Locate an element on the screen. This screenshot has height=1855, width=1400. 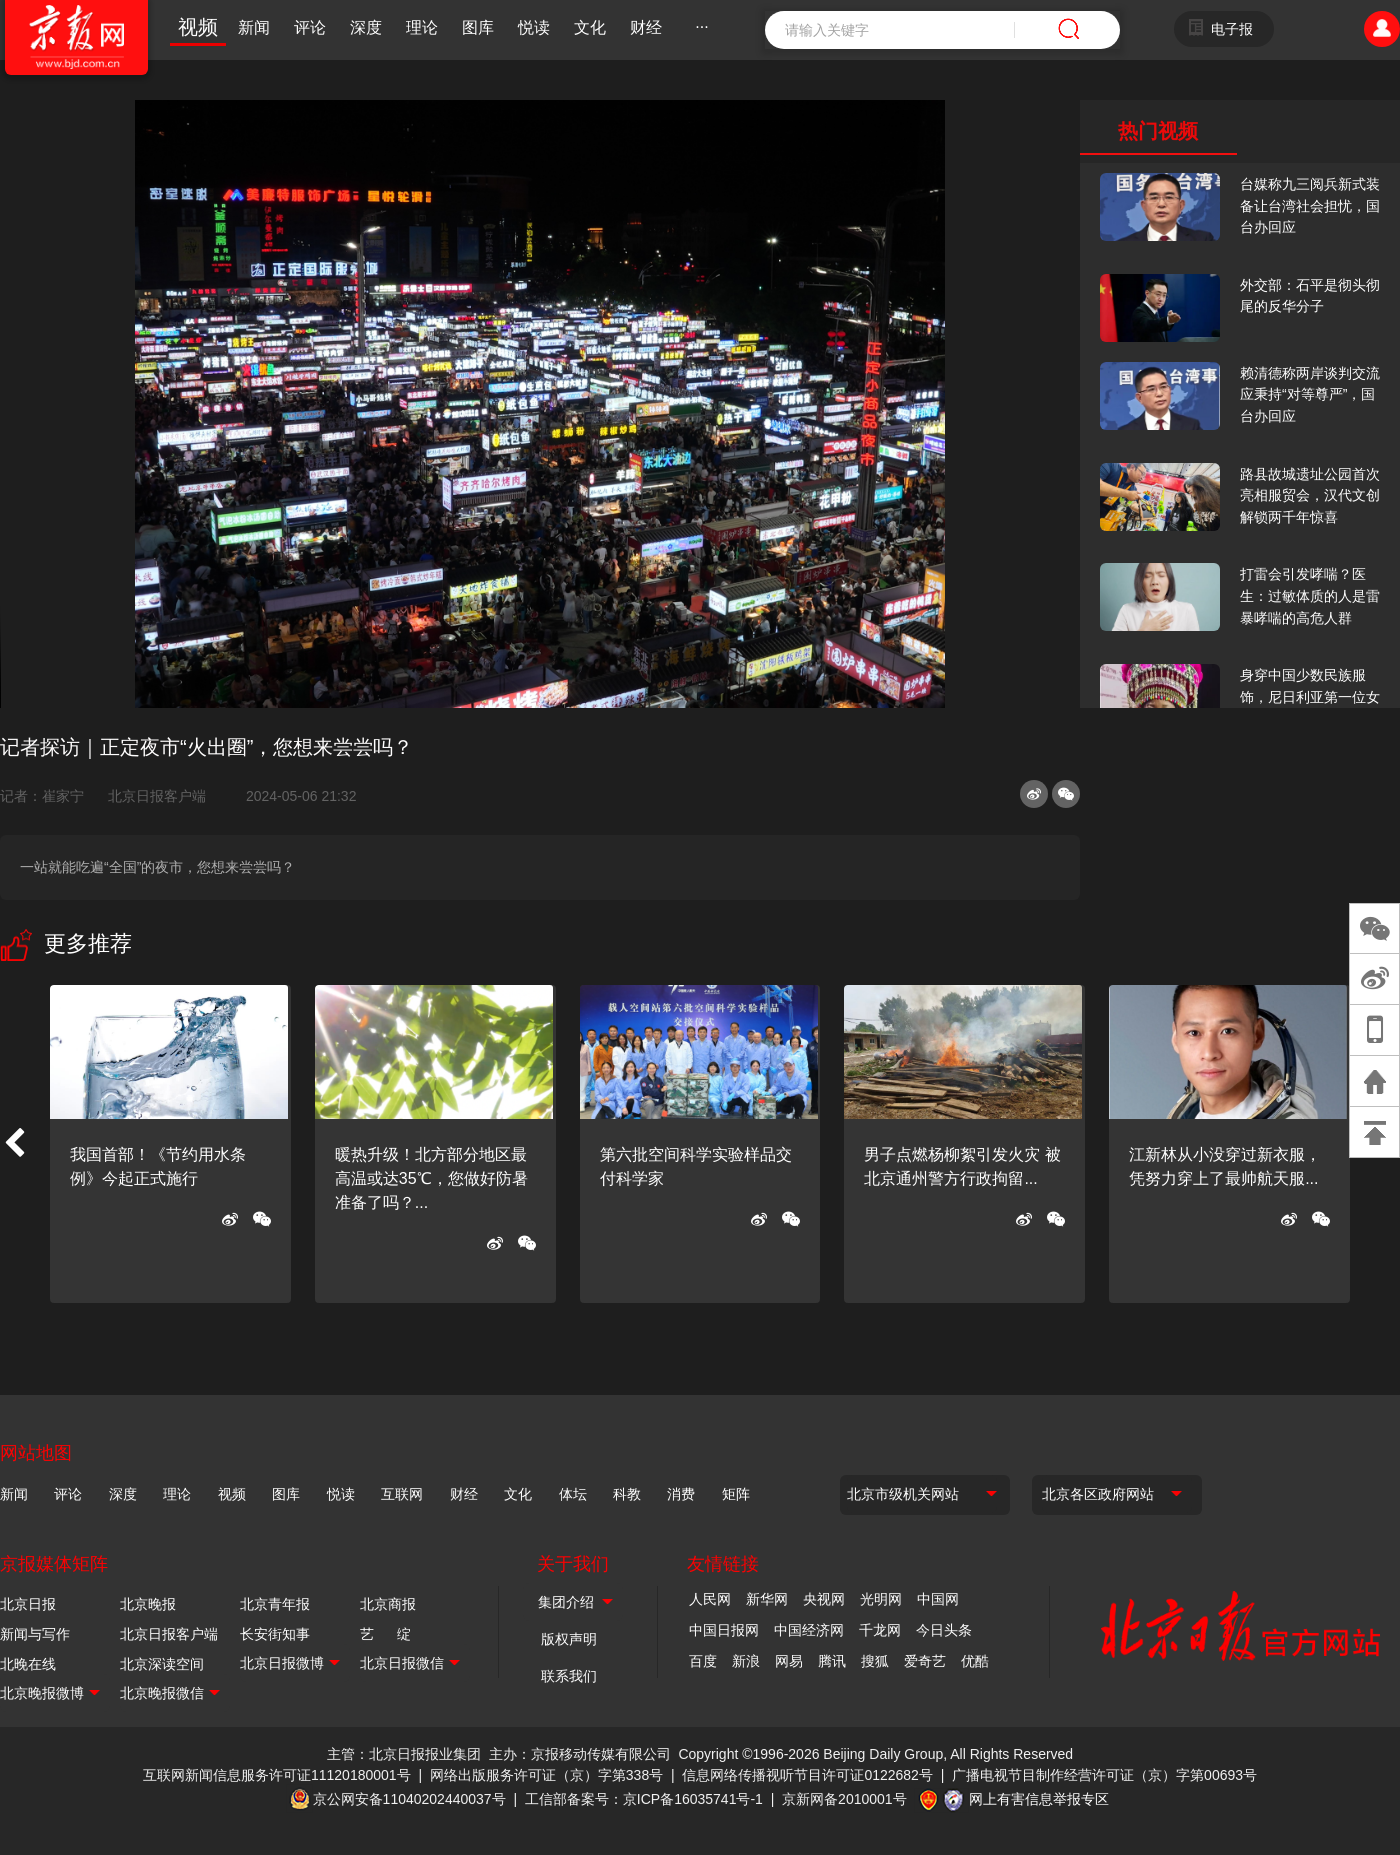
悦读 is located at coordinates (534, 27).